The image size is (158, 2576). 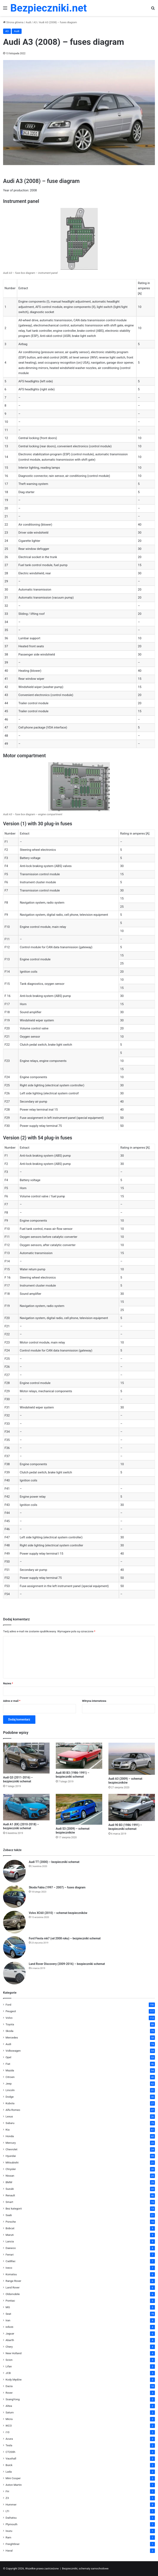 What do you see at coordinates (8, 2373) in the screenshot?
I see `JCB` at bounding box center [8, 2373].